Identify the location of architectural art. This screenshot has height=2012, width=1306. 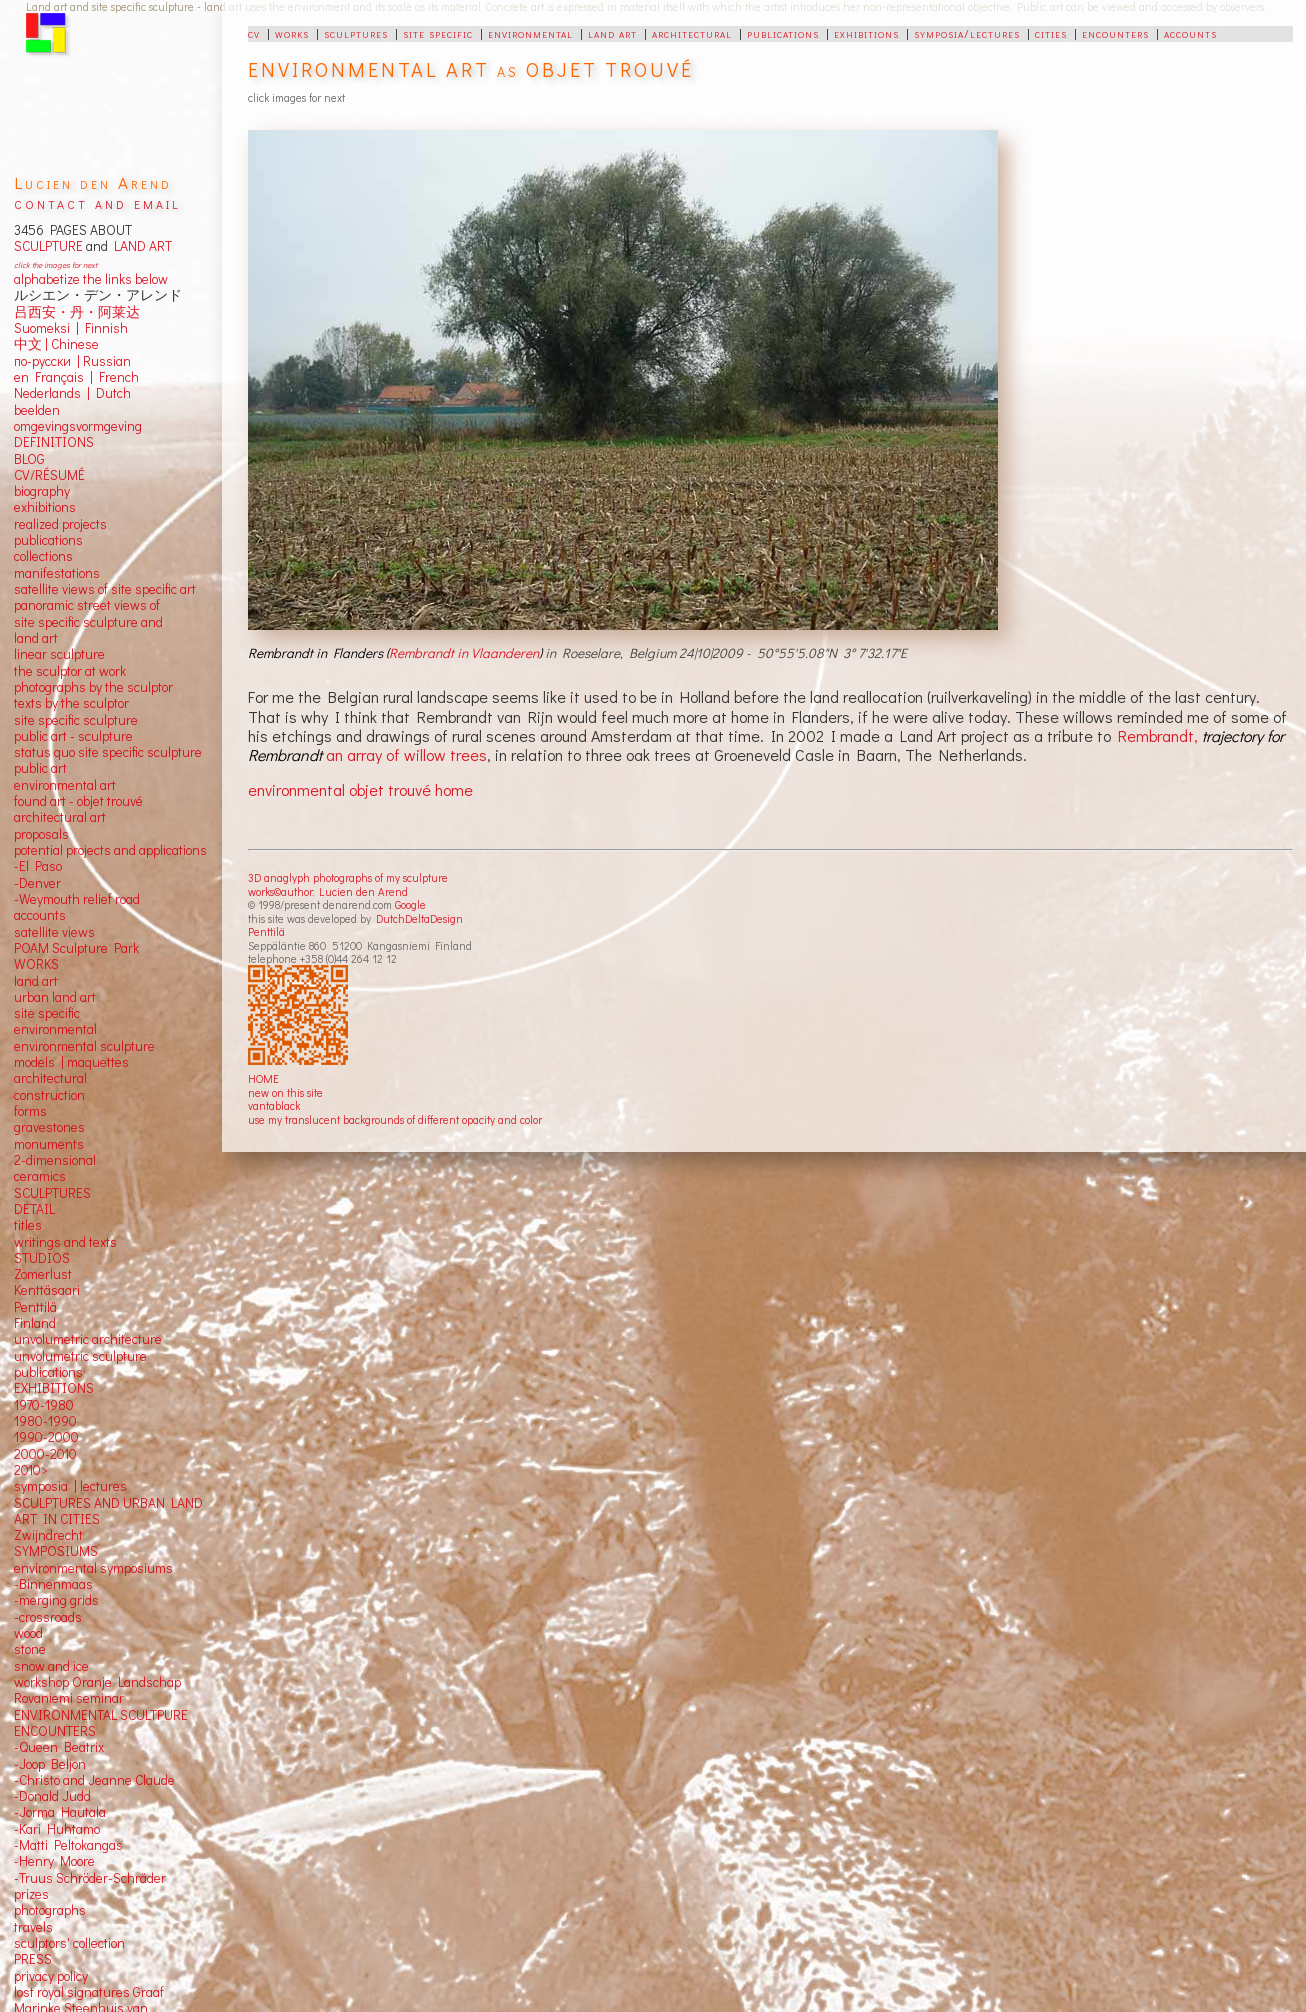
(60, 817).